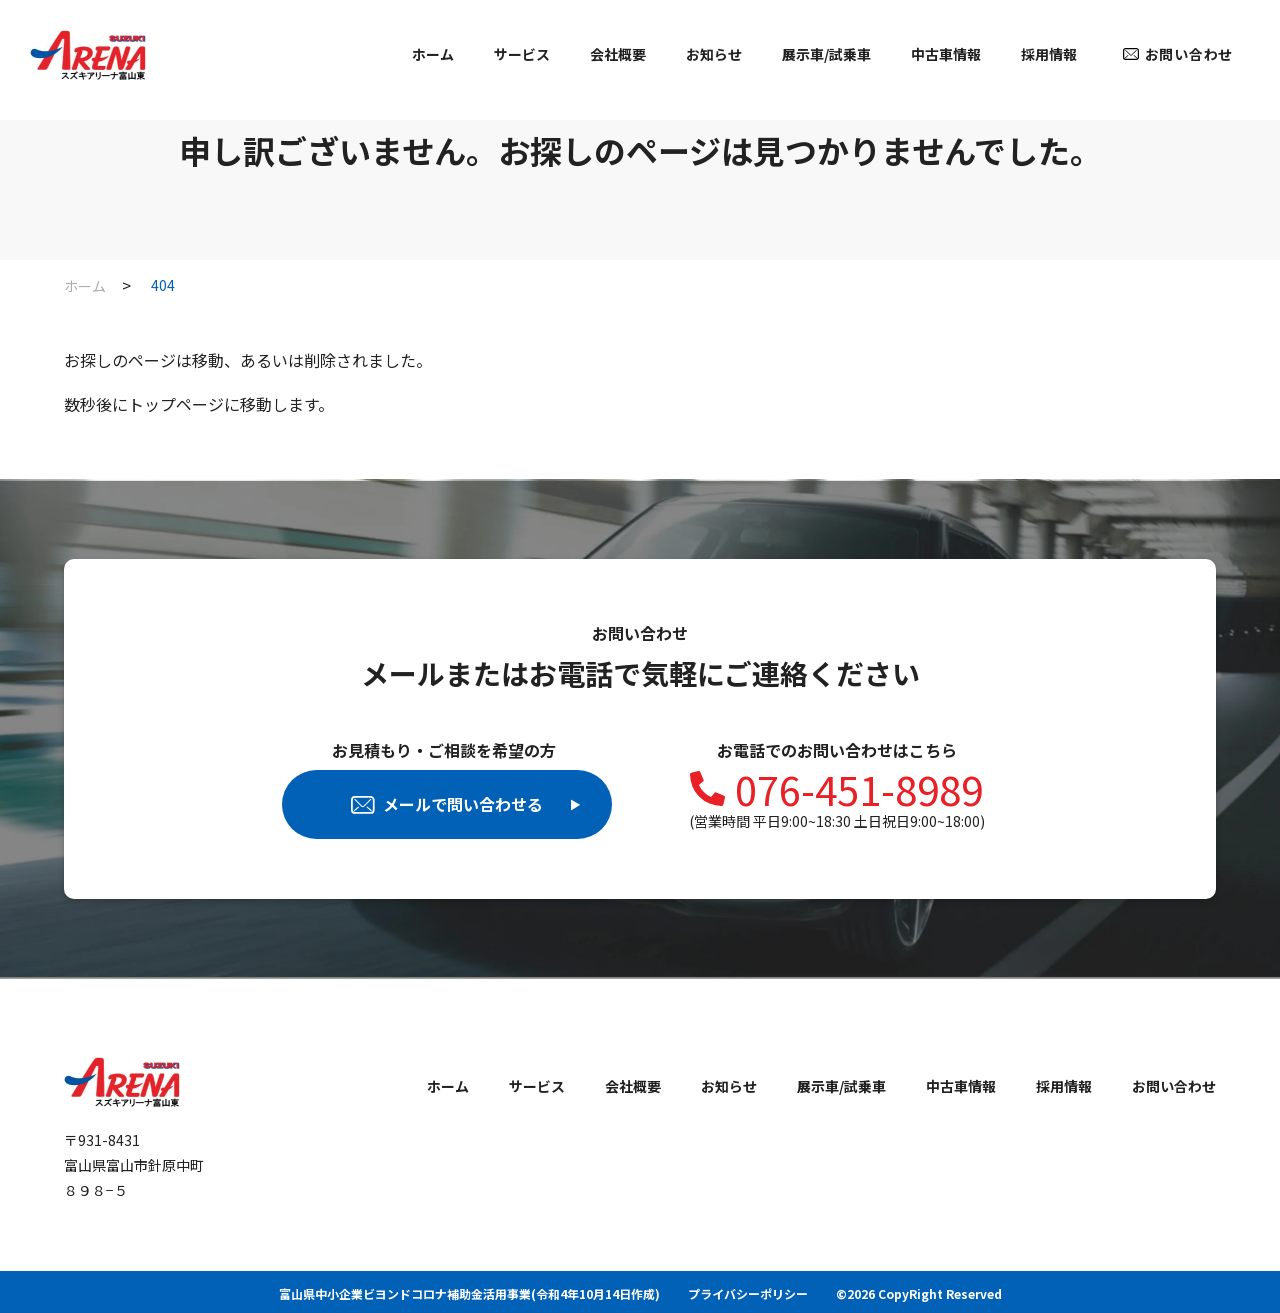 The height and width of the screenshot is (1313, 1280). What do you see at coordinates (465, 804) in the screenshot?
I see `メールで問い合わせる` at bounding box center [465, 804].